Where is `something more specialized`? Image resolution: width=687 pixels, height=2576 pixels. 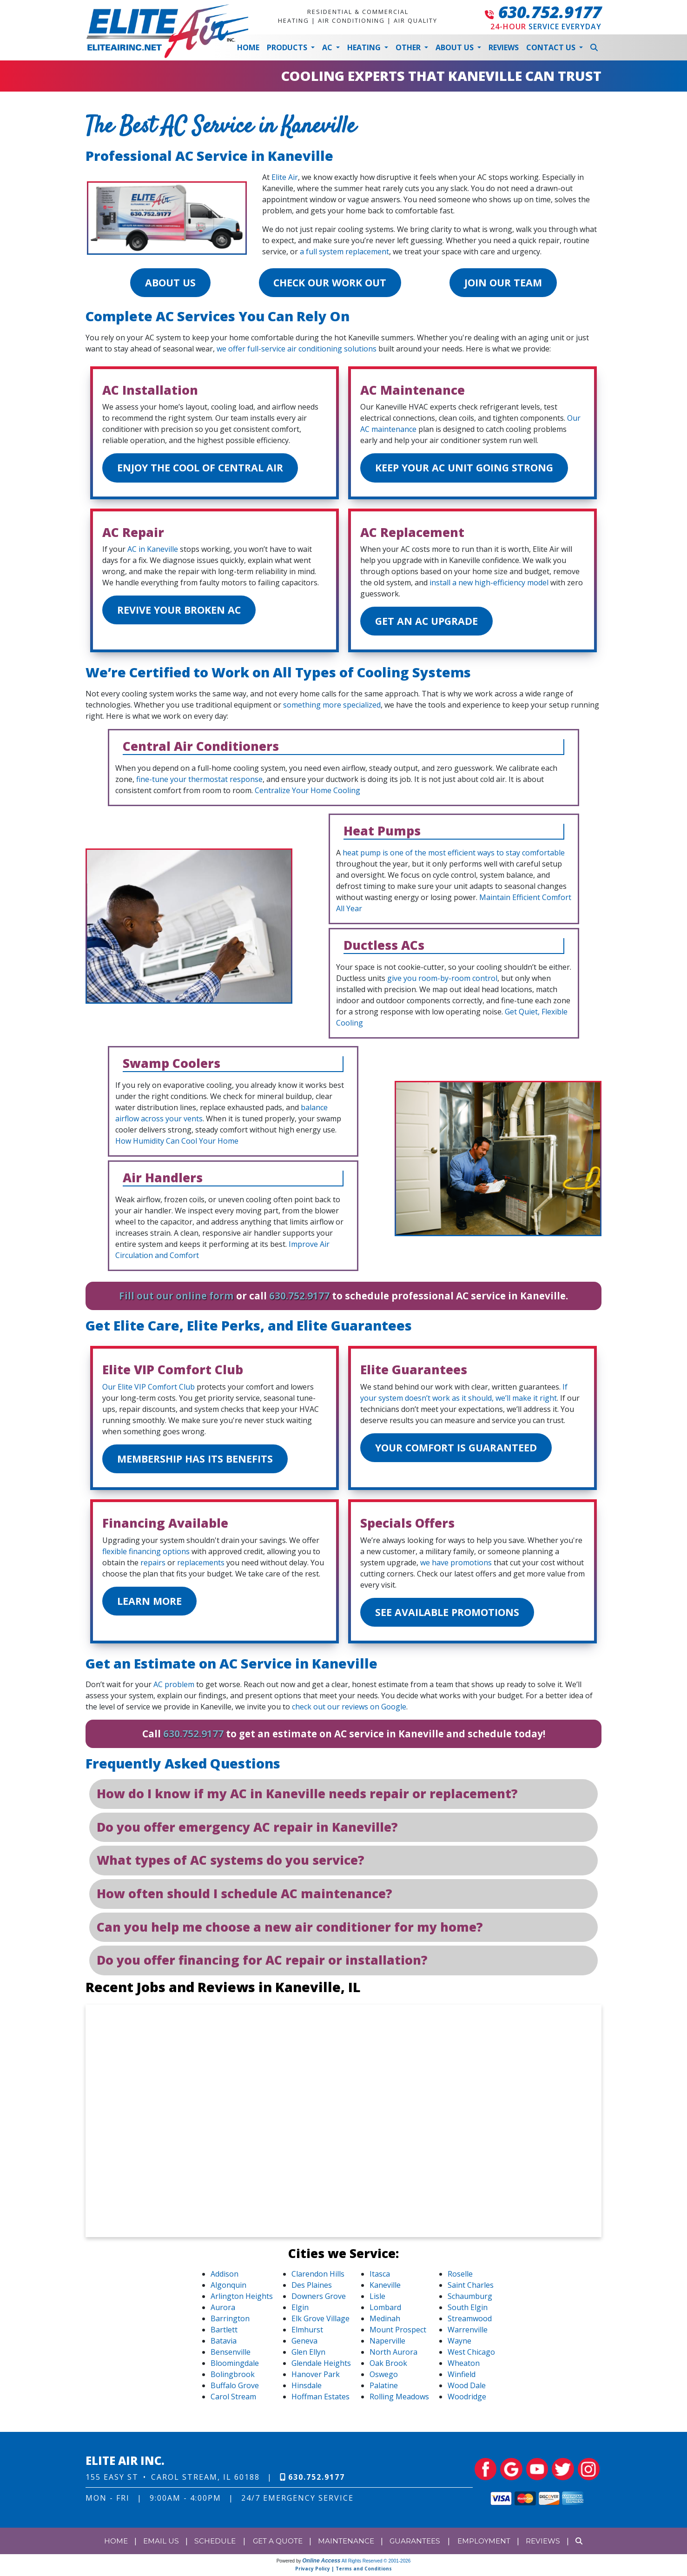
something more specialized is located at coordinates (332, 707).